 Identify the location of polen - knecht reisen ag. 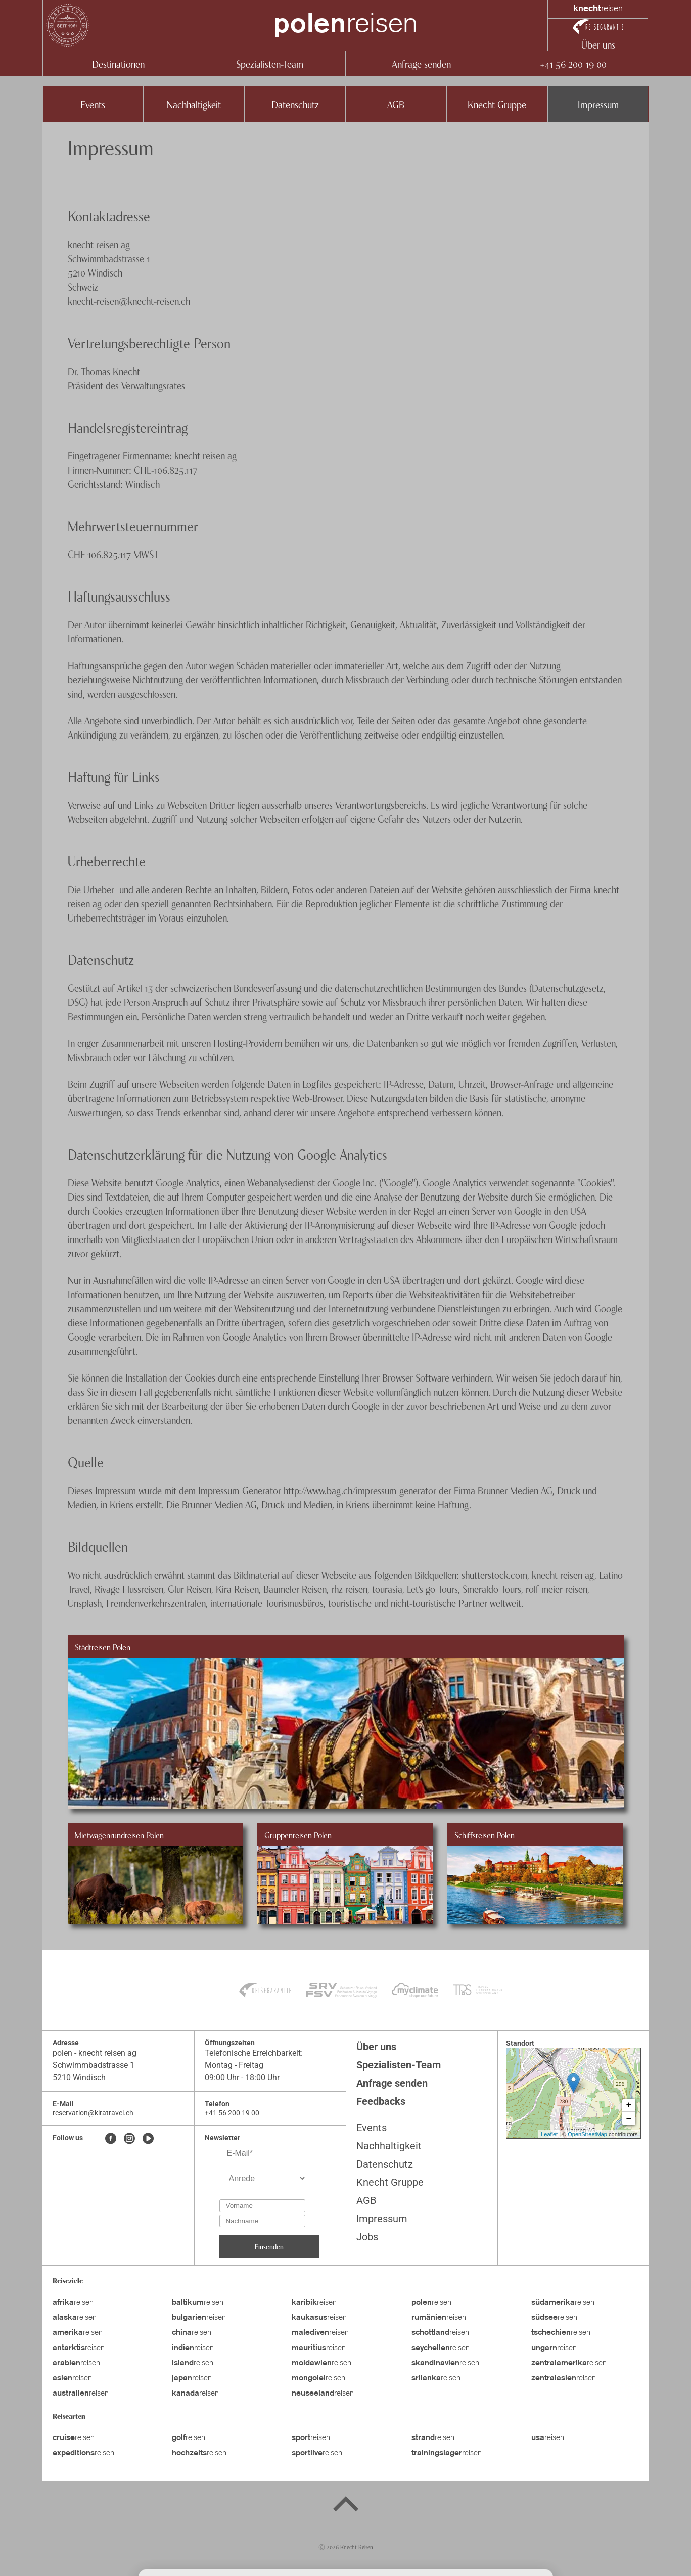
(94, 2053).